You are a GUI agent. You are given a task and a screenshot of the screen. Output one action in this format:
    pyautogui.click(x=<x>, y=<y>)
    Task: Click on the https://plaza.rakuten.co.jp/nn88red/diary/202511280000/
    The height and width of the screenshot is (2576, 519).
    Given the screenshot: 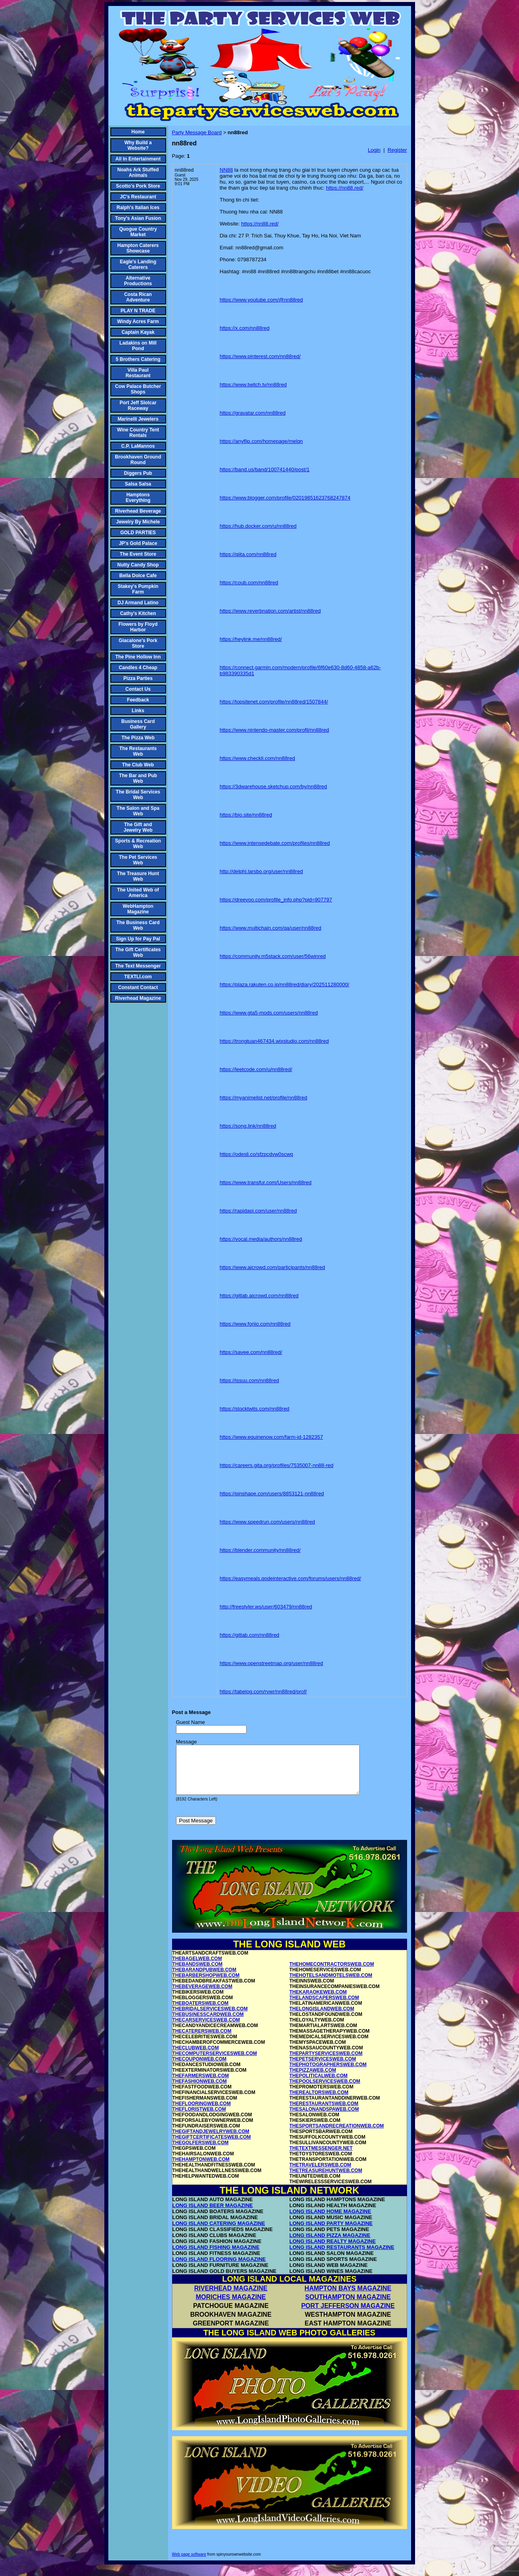 What is the action you would take?
    pyautogui.click(x=284, y=984)
    